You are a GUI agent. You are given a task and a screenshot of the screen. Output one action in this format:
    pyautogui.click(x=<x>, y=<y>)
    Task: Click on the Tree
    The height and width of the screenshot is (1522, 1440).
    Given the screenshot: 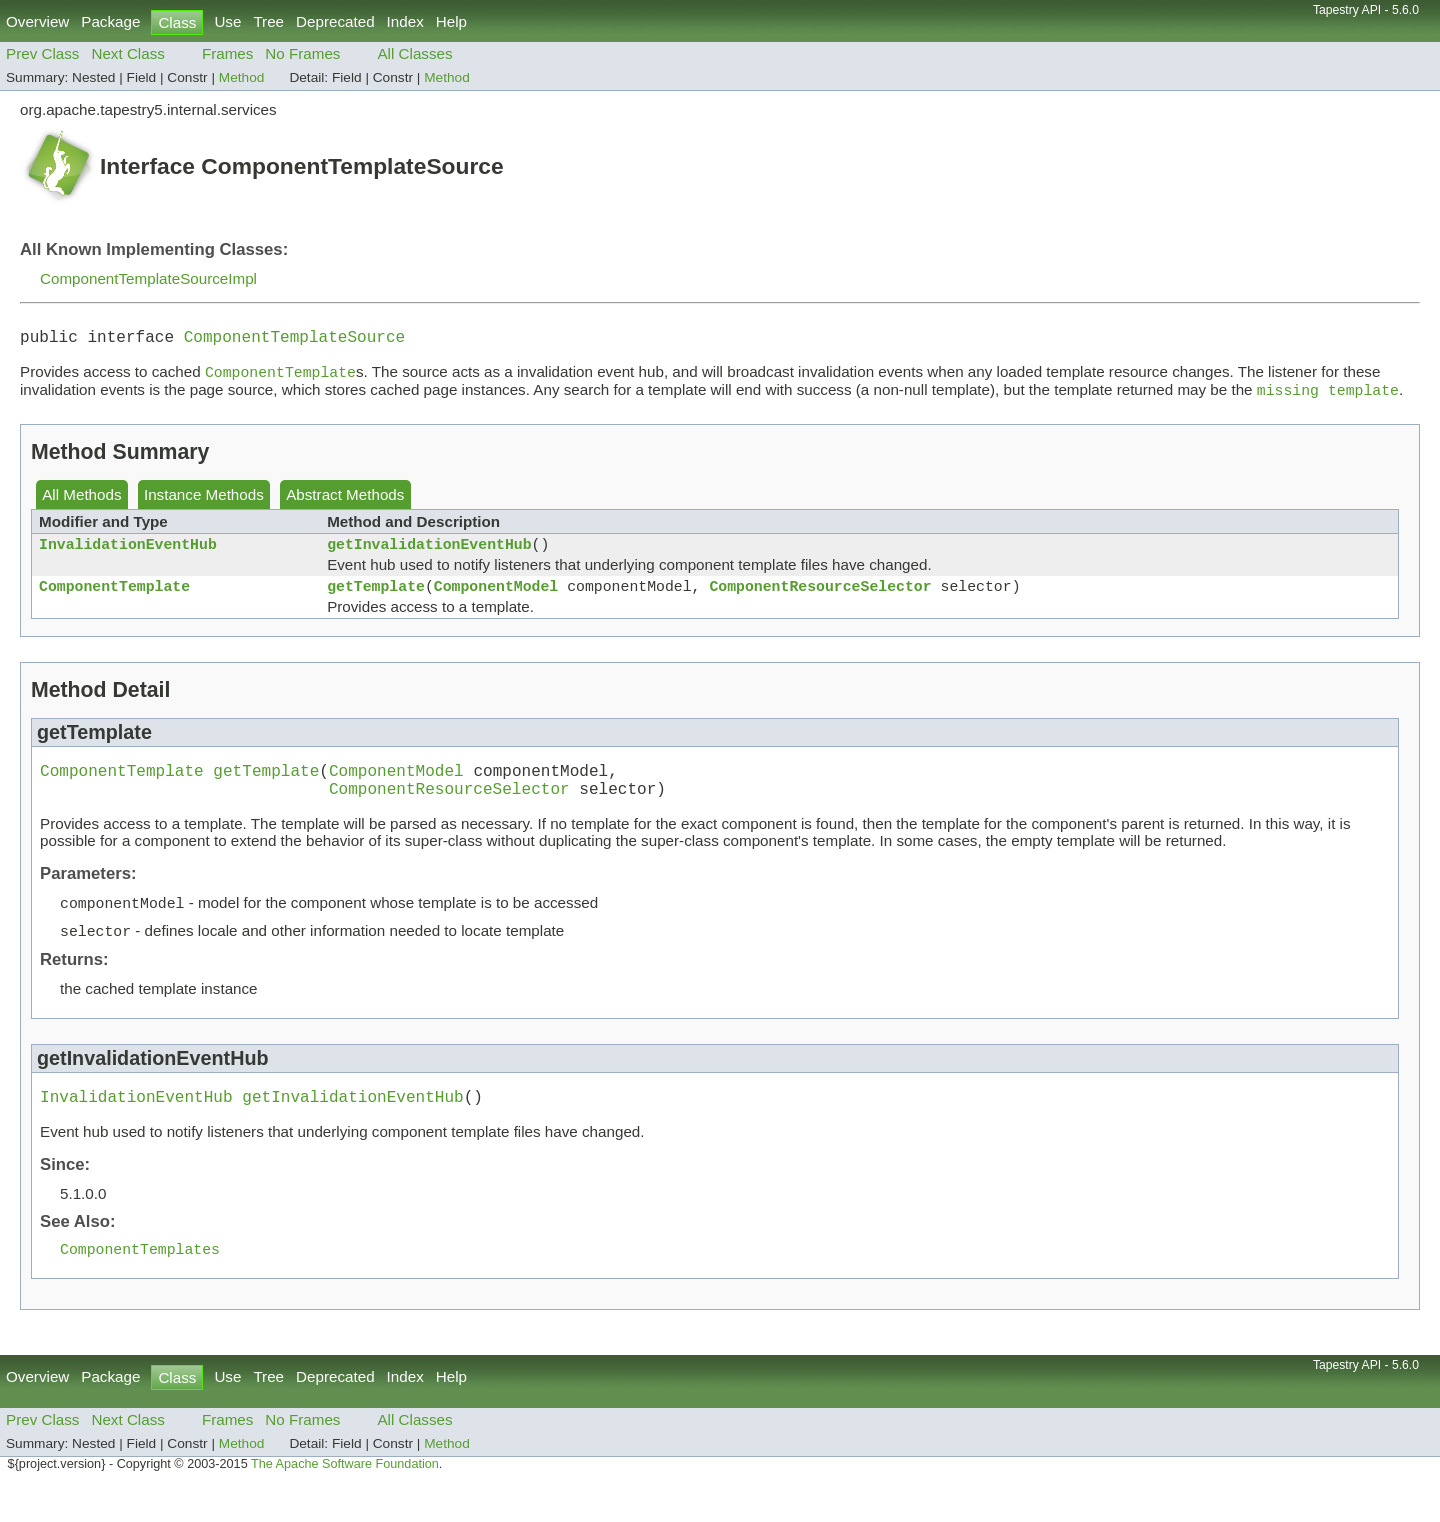 What is the action you would take?
    pyautogui.click(x=268, y=21)
    